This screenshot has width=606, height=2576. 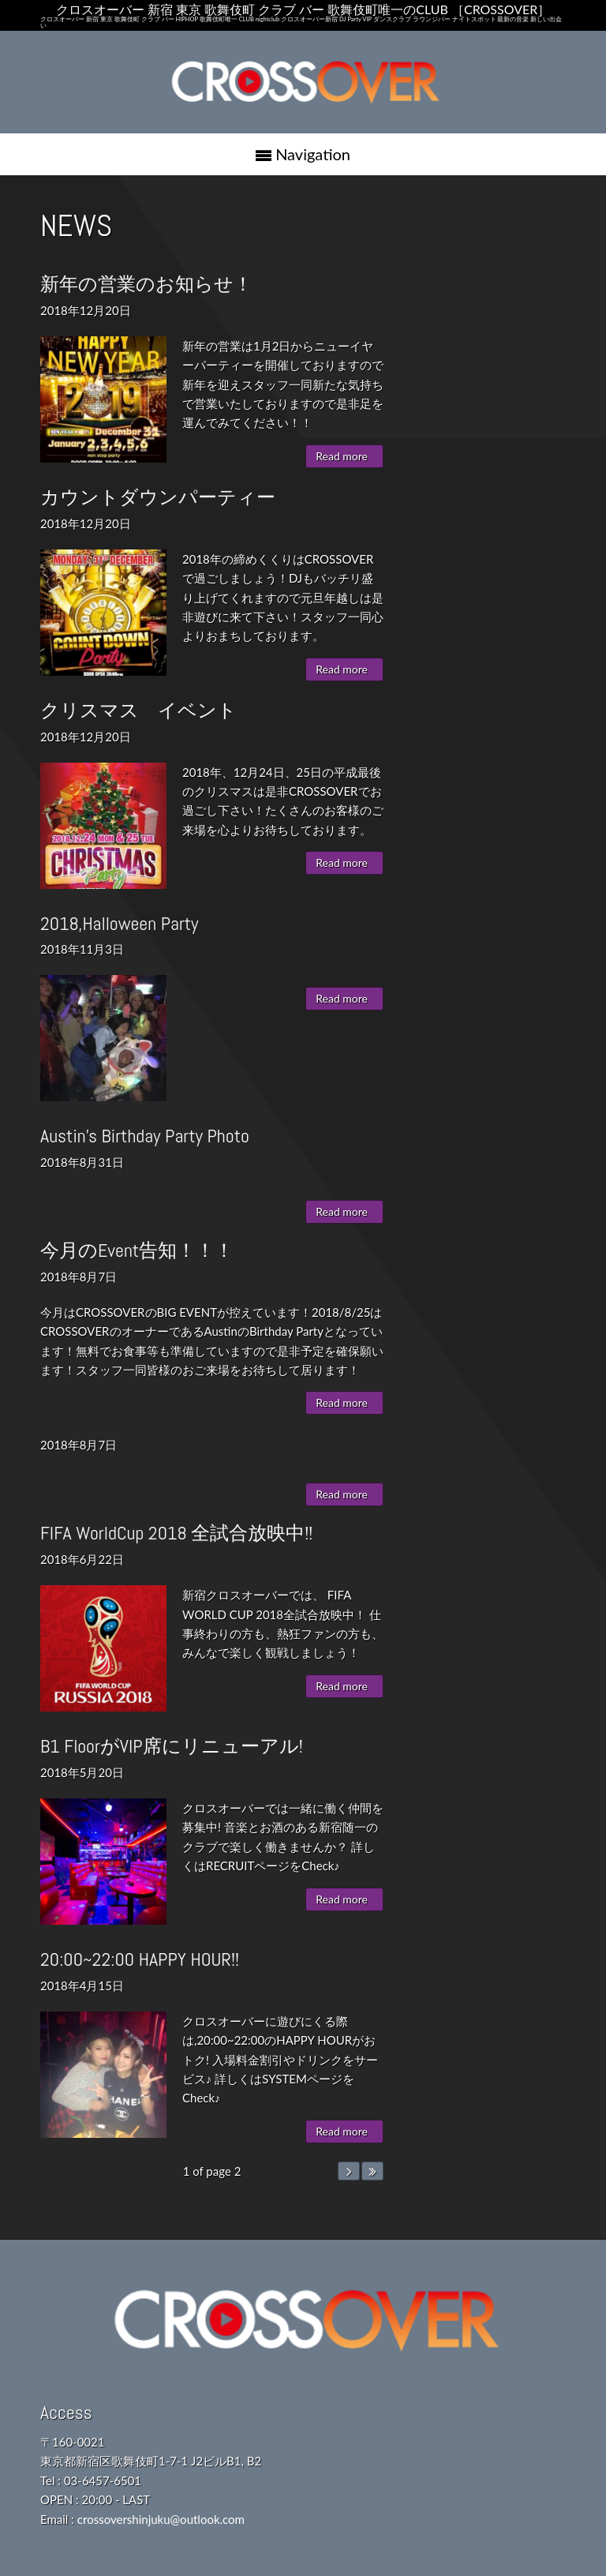 I want to click on 今月のEvent告知！！！, so click(x=137, y=1250).